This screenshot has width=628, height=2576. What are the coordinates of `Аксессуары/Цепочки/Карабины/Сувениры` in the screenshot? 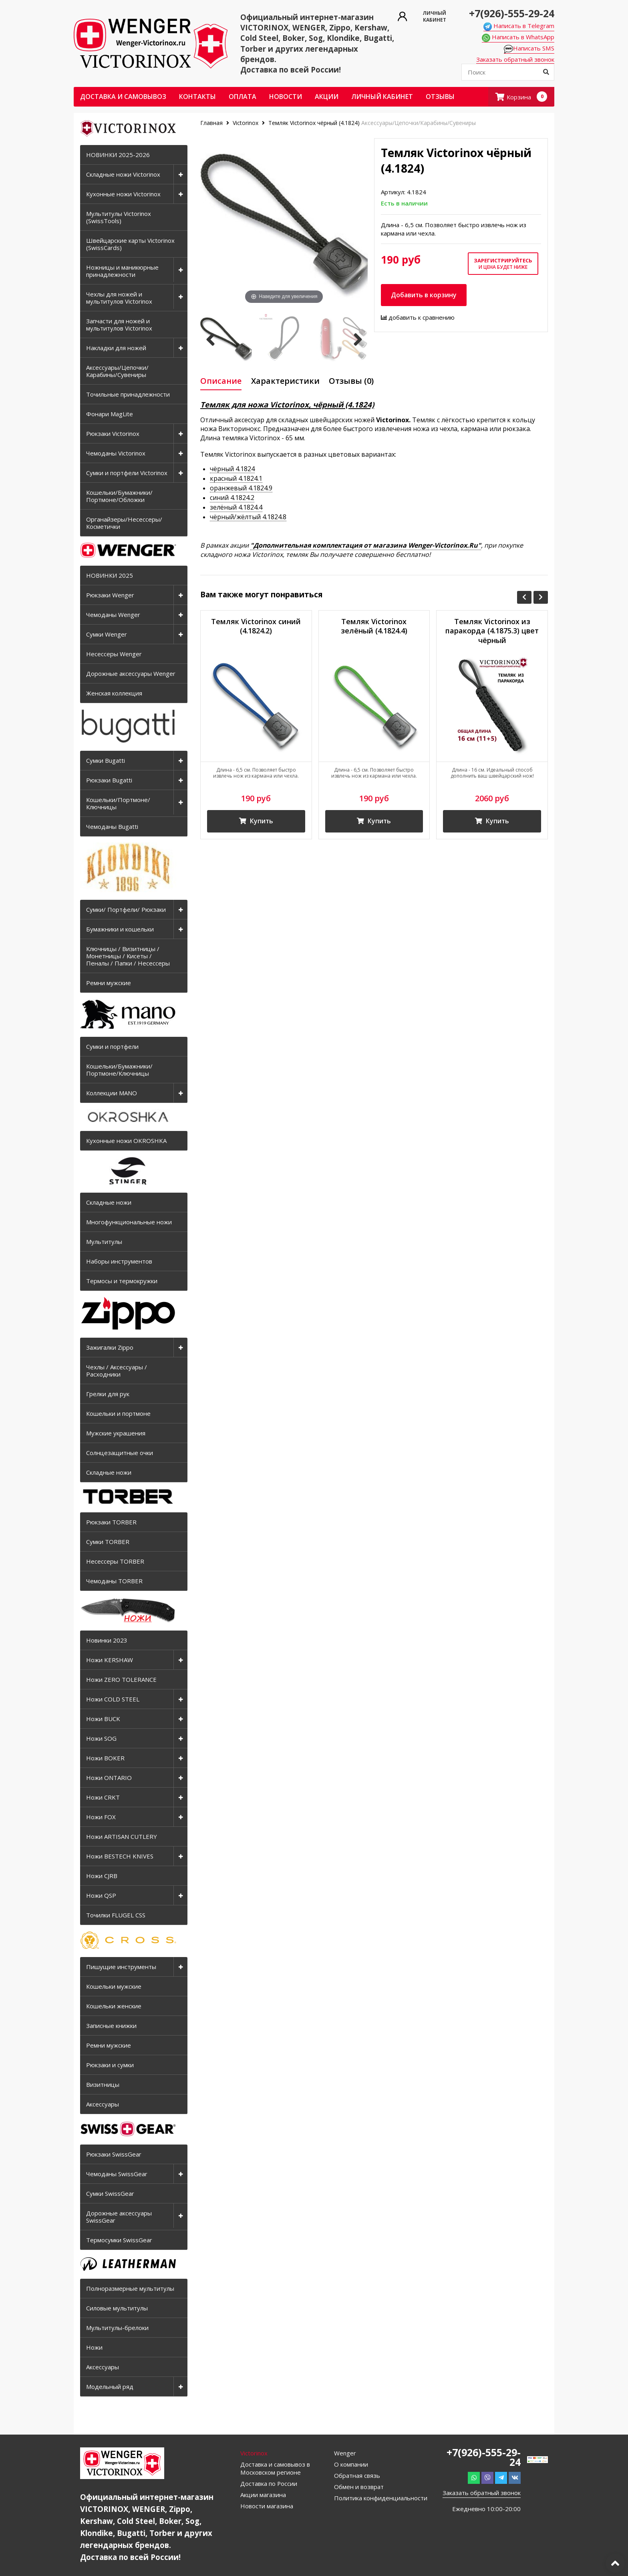 It's located at (117, 371).